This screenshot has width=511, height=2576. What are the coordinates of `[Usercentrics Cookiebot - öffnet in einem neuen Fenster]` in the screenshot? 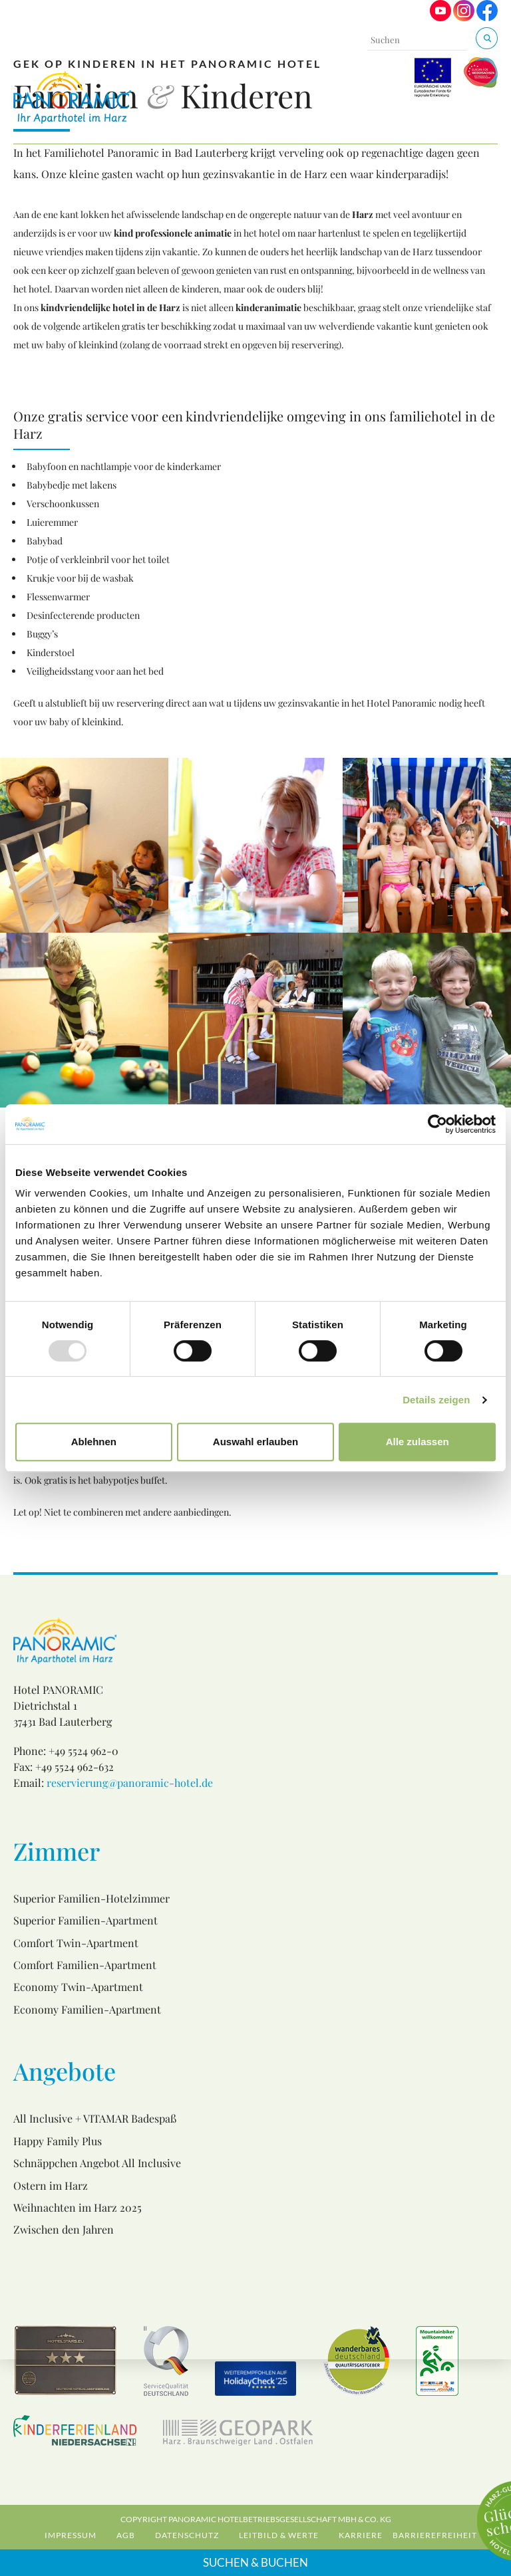 It's located at (437, 1124).